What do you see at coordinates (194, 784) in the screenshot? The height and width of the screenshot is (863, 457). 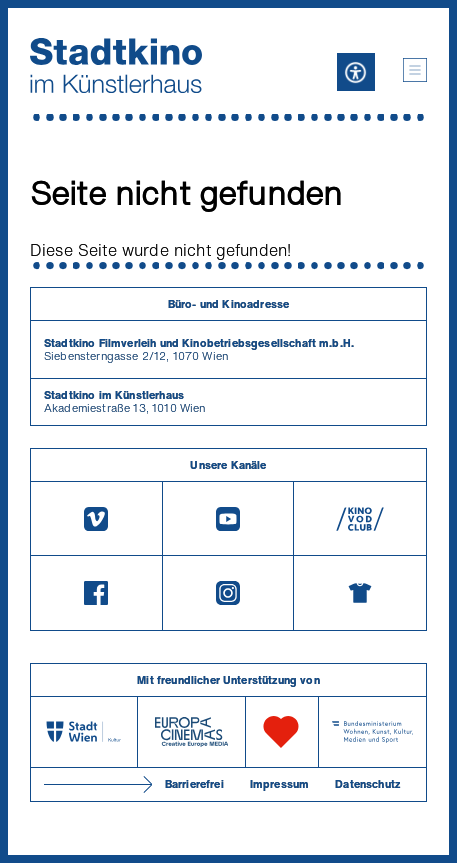 I see `Barrierefrei [Barrierefreiheitserklärung]` at bounding box center [194, 784].